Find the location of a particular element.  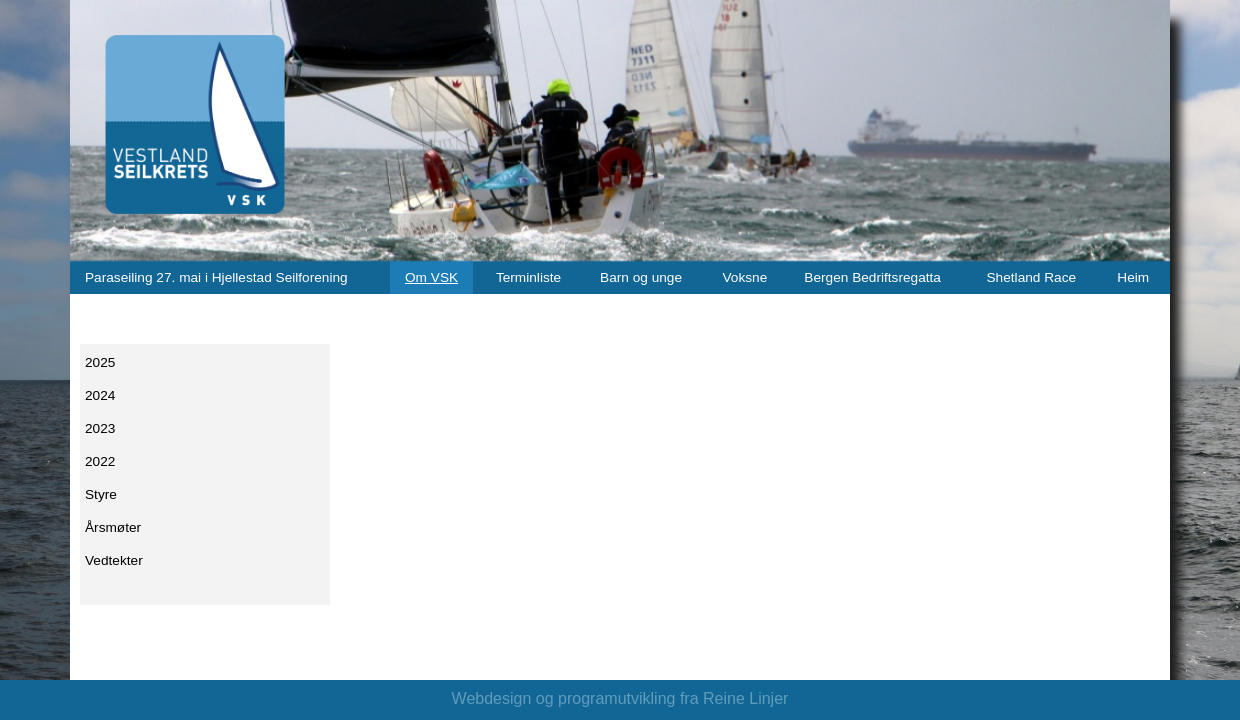

Om VSK is located at coordinates (431, 277).